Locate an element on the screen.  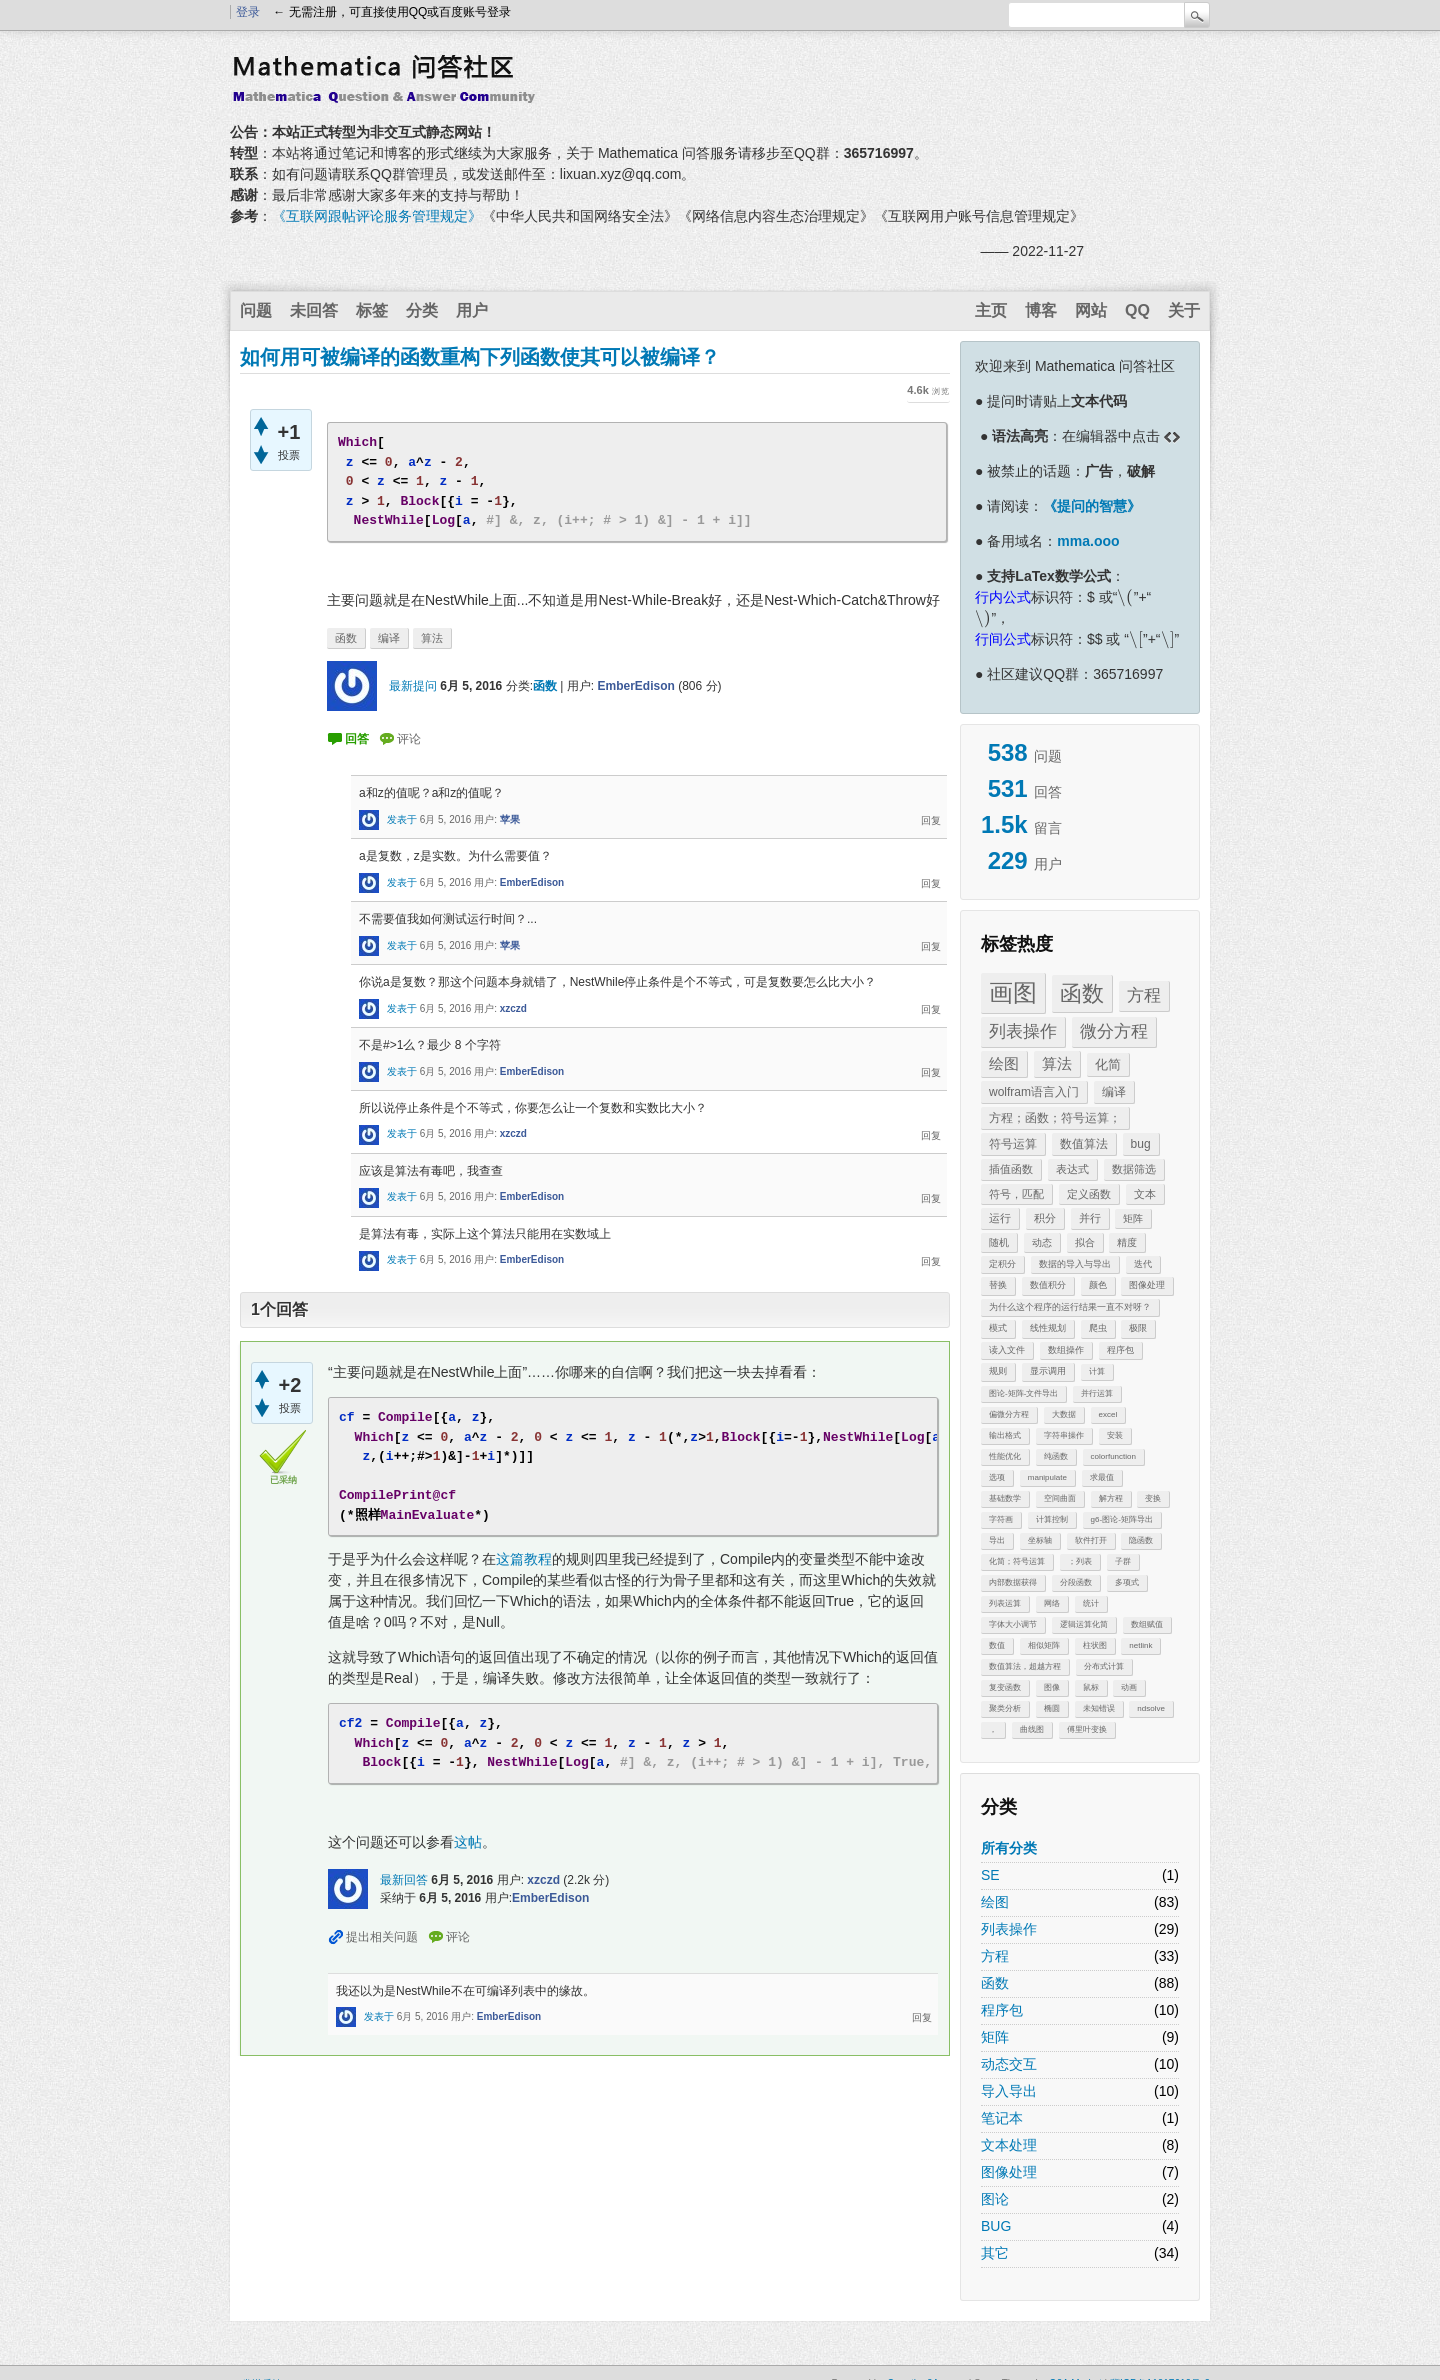
未知错误 is located at coordinates (1099, 1708).